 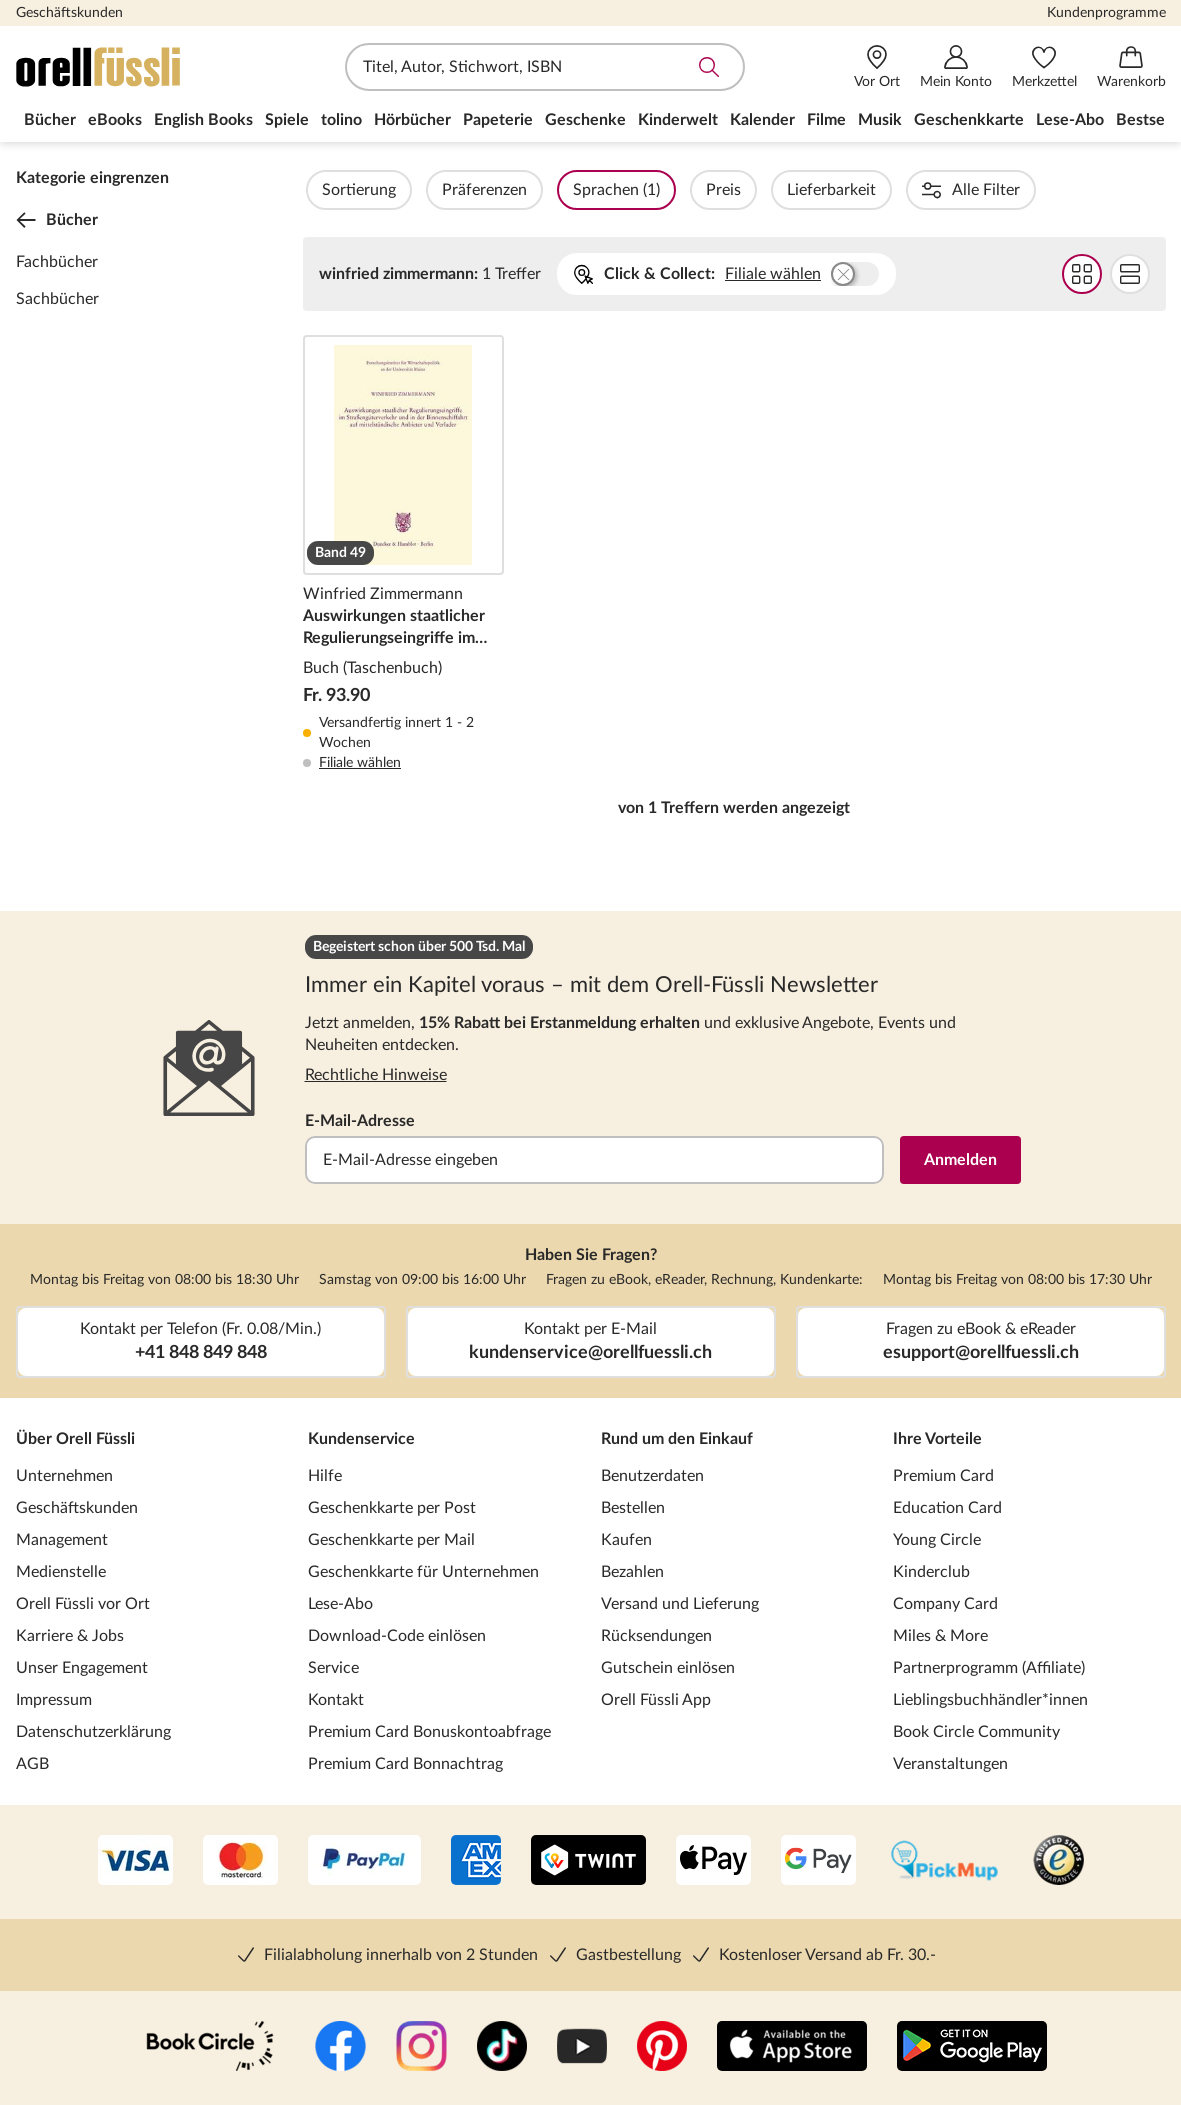 I want to click on Kaufen, so click(x=626, y=1540).